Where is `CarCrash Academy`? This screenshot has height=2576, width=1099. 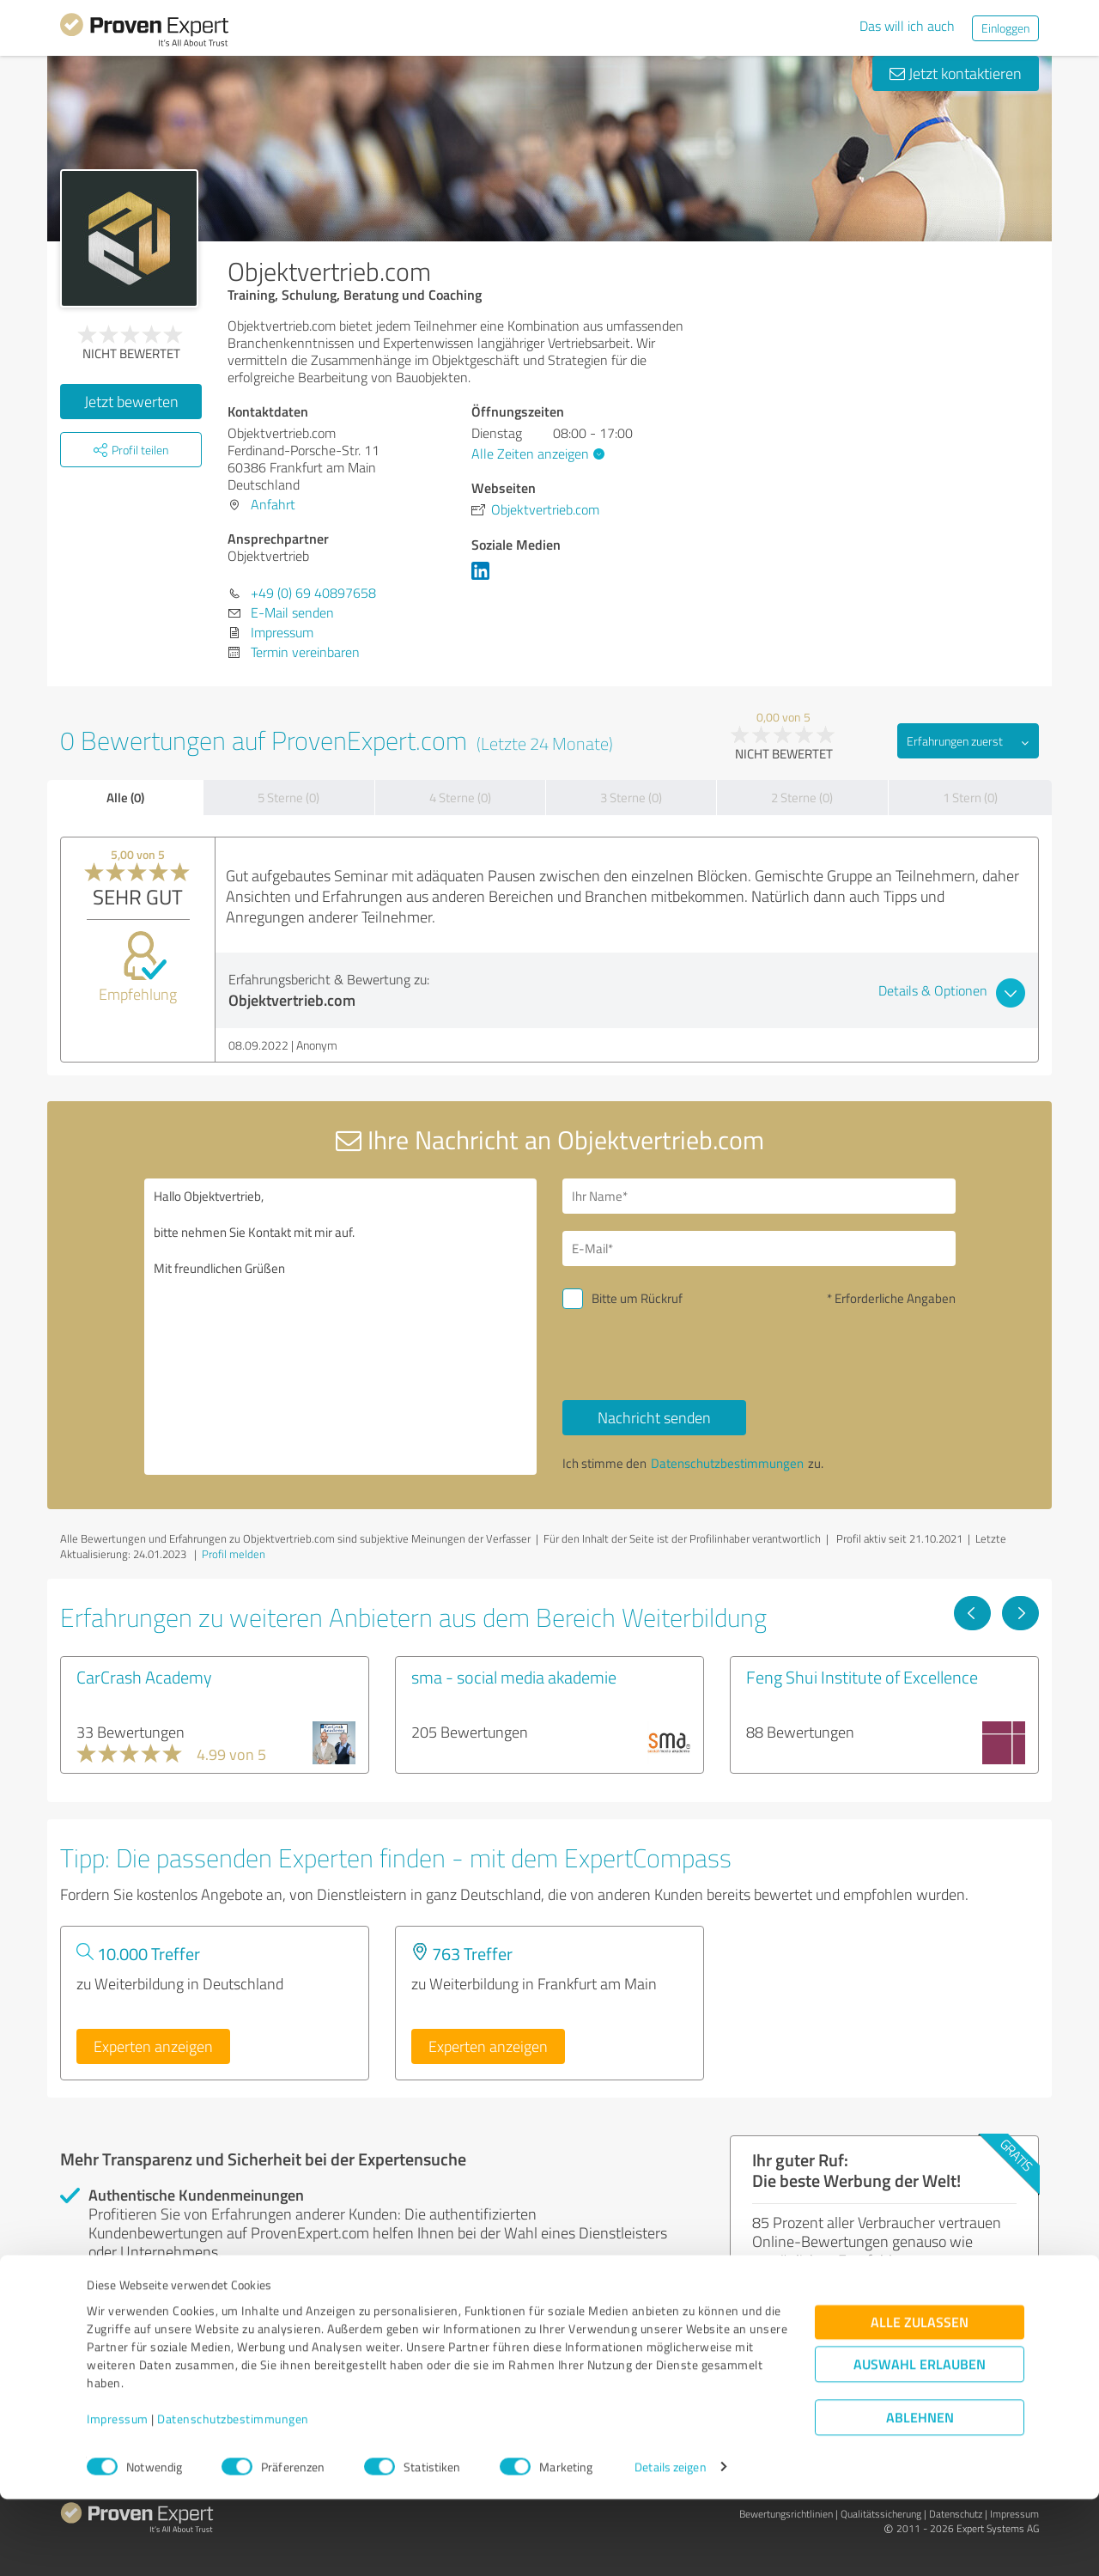 CarCrash Academy is located at coordinates (144, 1677).